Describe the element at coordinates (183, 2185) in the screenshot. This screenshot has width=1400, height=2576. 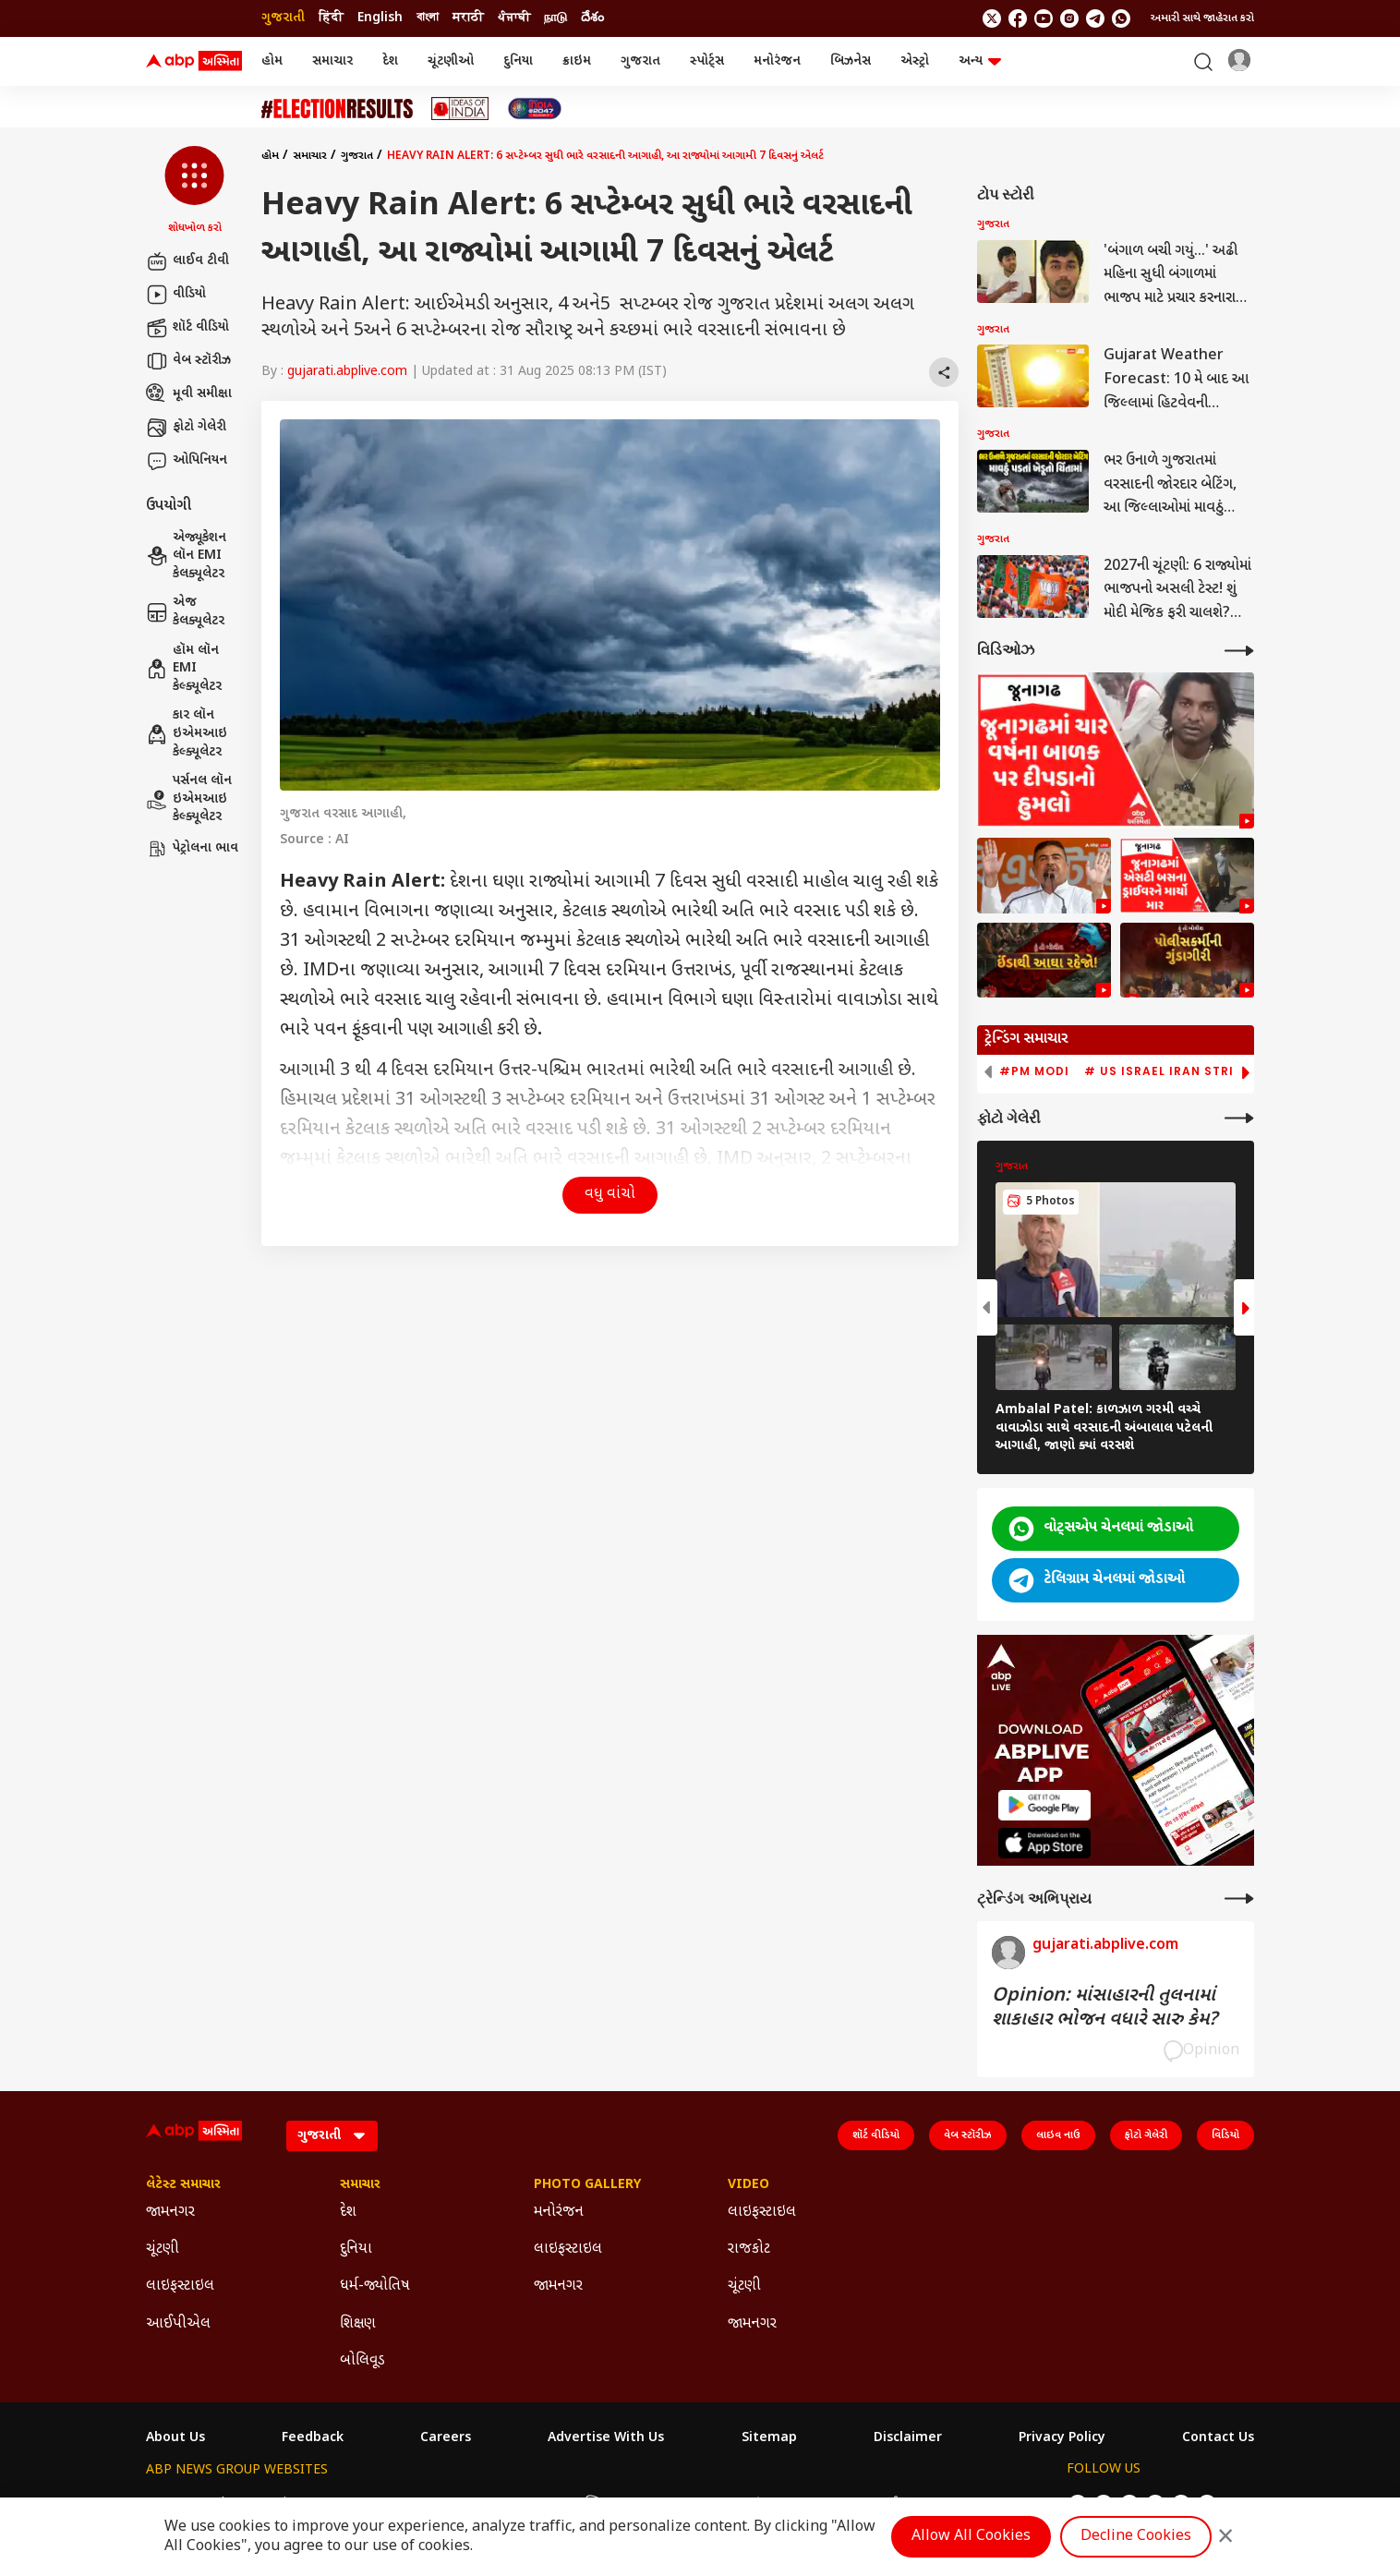
I see `લેટેસ્ટ સમાચાર [Click Here for લેટેસ્ટ સમાચાર Section]` at that location.